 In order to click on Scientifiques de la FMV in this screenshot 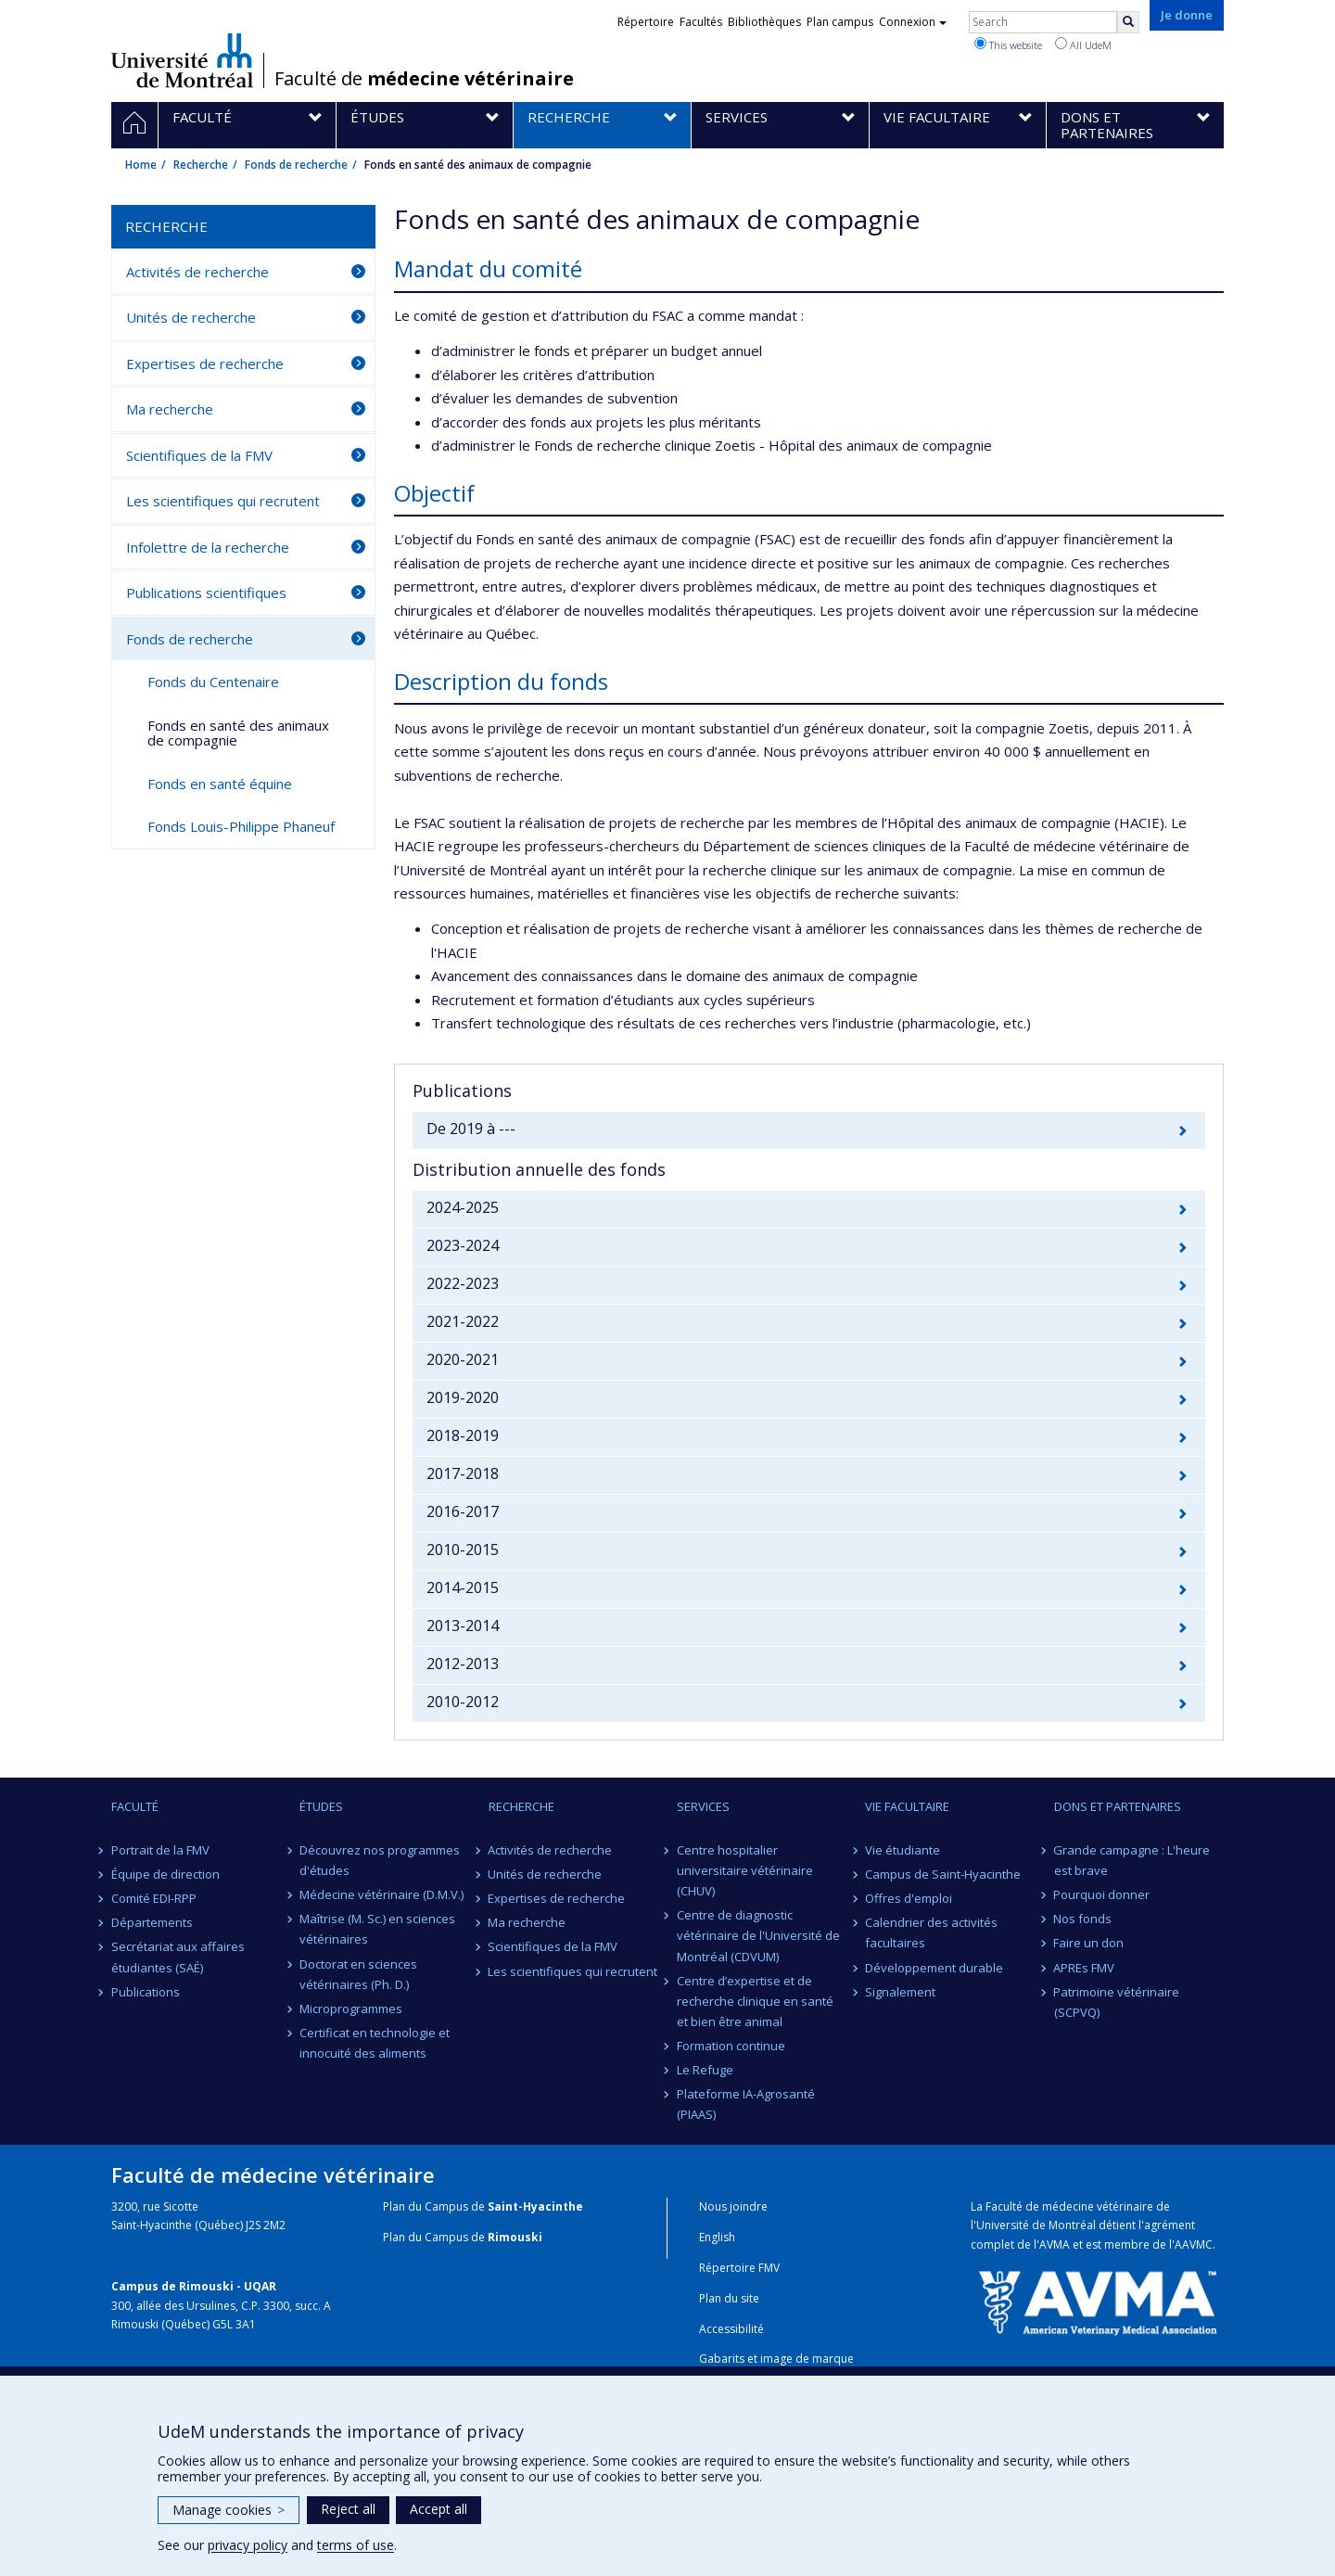, I will do `click(199, 455)`.